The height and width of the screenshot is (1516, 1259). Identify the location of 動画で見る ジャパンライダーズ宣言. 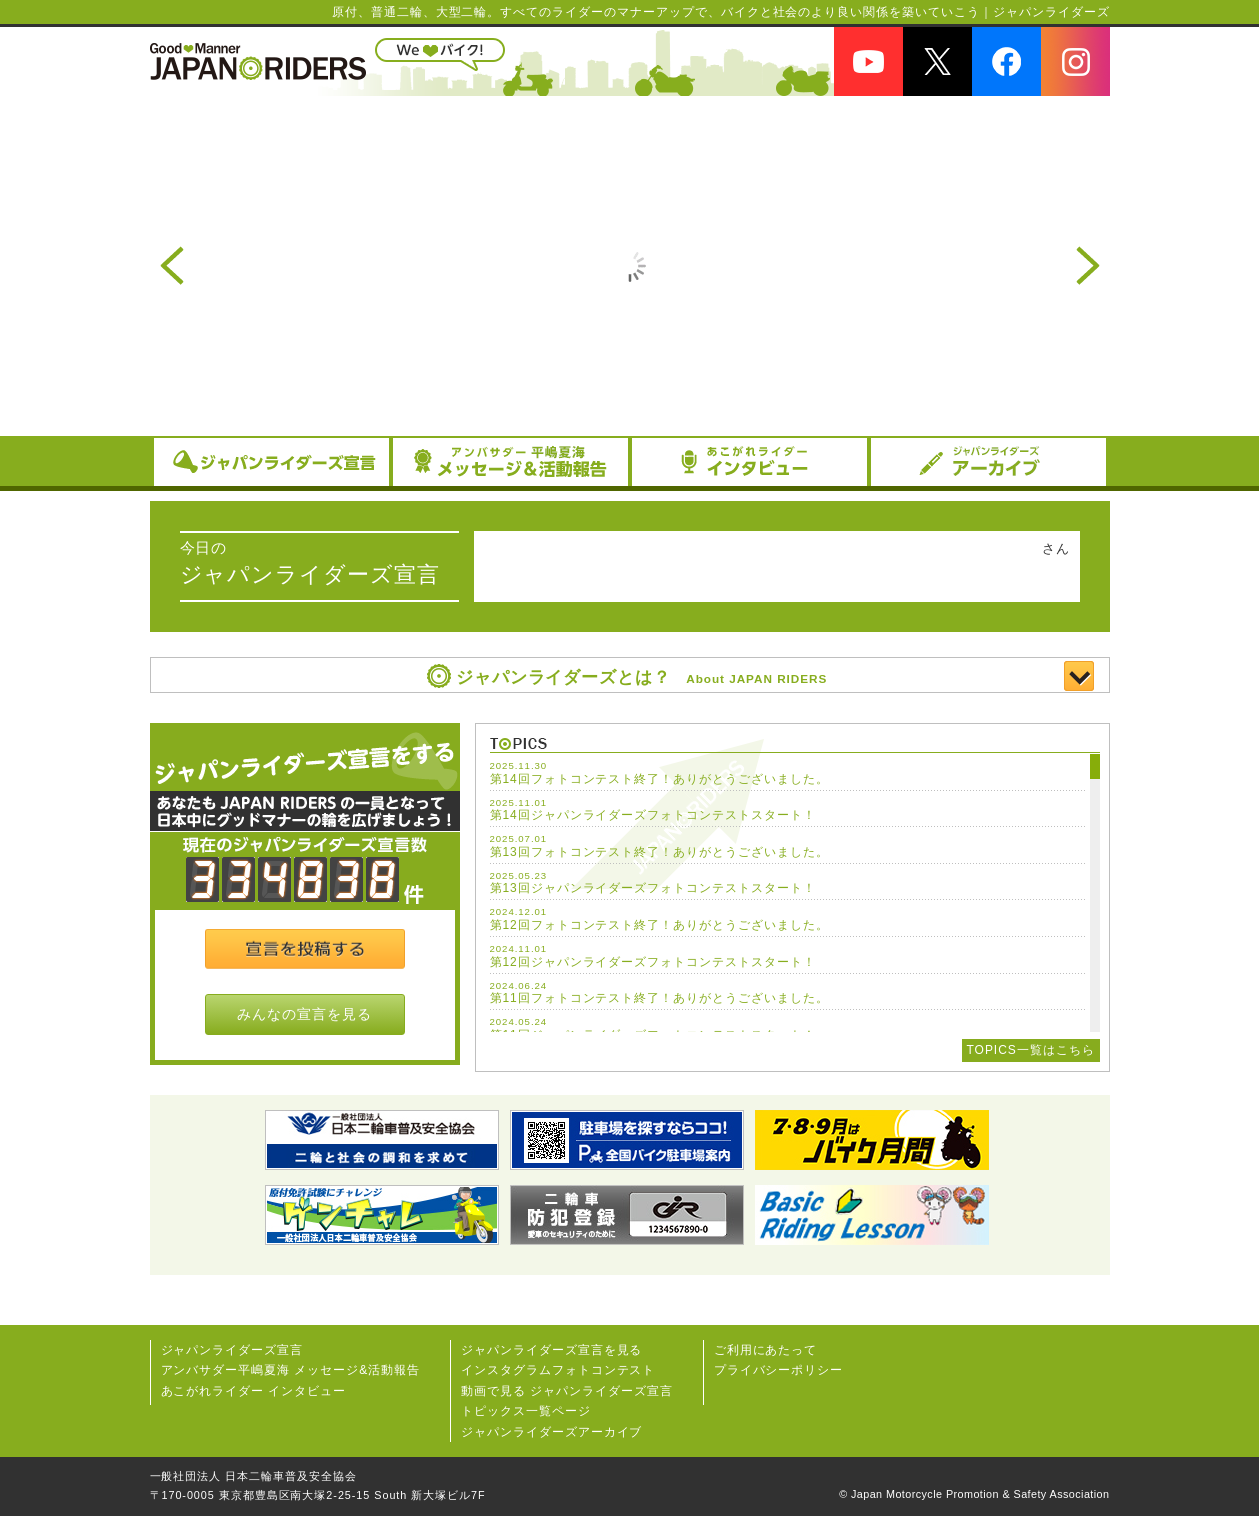
(567, 1391).